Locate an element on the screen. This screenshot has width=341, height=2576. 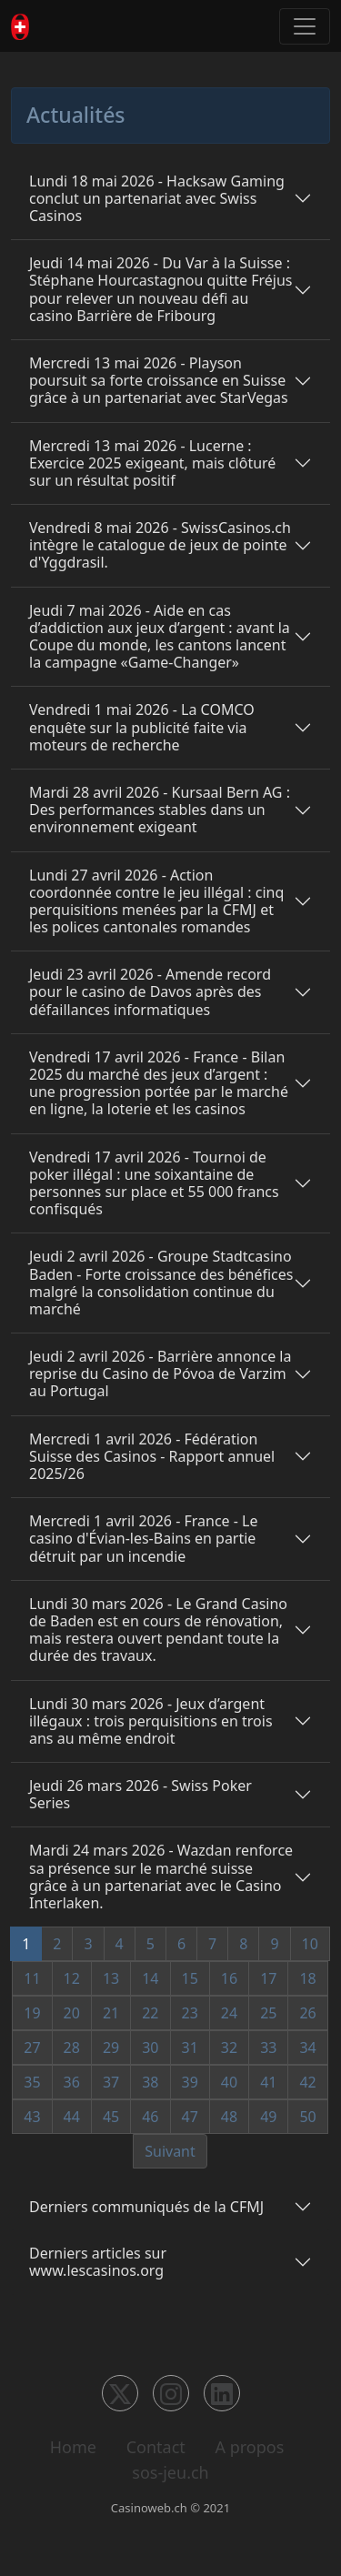
36 is located at coordinates (72, 2082).